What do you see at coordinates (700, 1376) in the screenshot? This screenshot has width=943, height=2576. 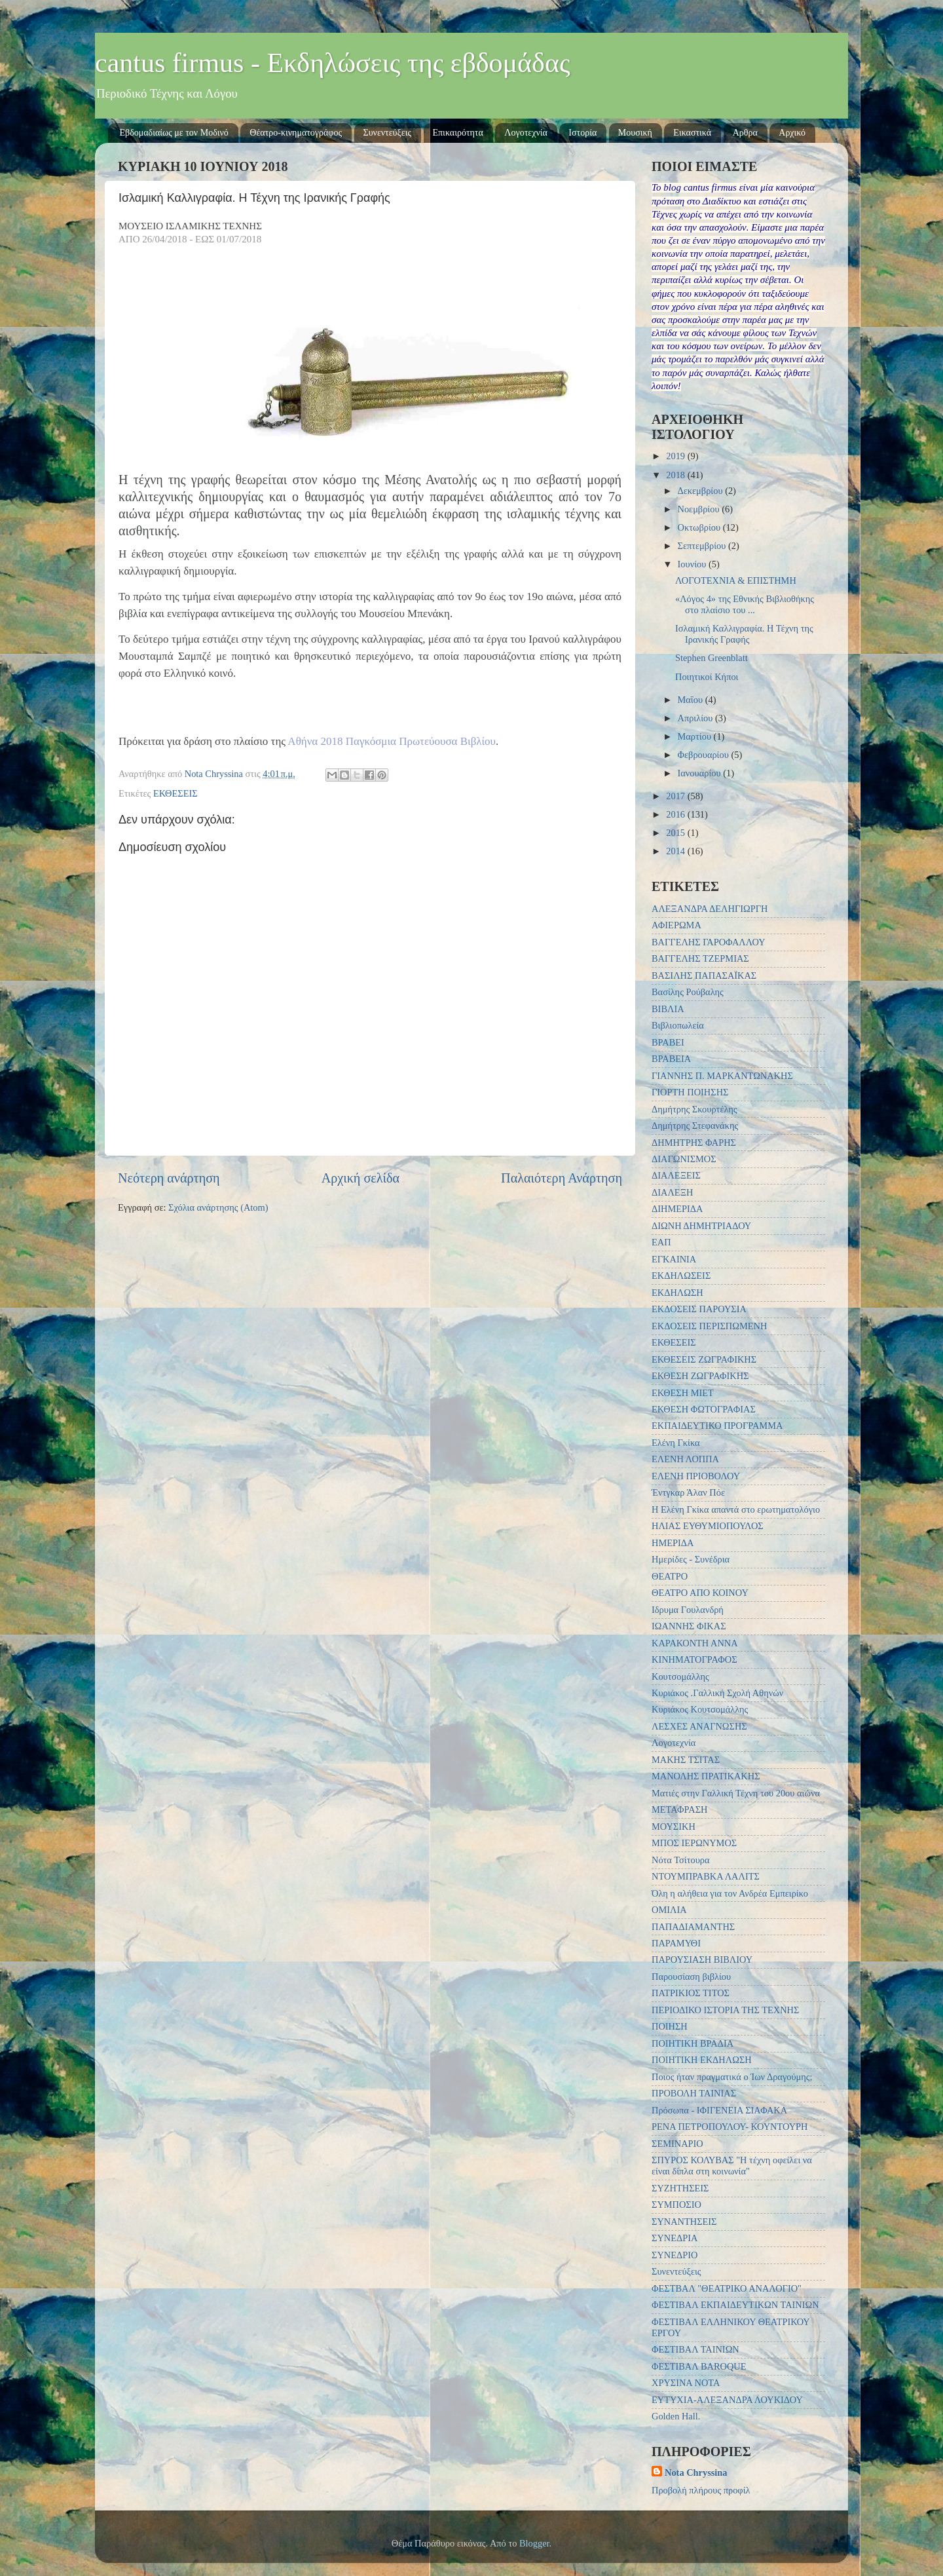 I see `ΕΚΘΕΣΗ ΖΩΓΡΑΦΙΚΗΣ` at bounding box center [700, 1376].